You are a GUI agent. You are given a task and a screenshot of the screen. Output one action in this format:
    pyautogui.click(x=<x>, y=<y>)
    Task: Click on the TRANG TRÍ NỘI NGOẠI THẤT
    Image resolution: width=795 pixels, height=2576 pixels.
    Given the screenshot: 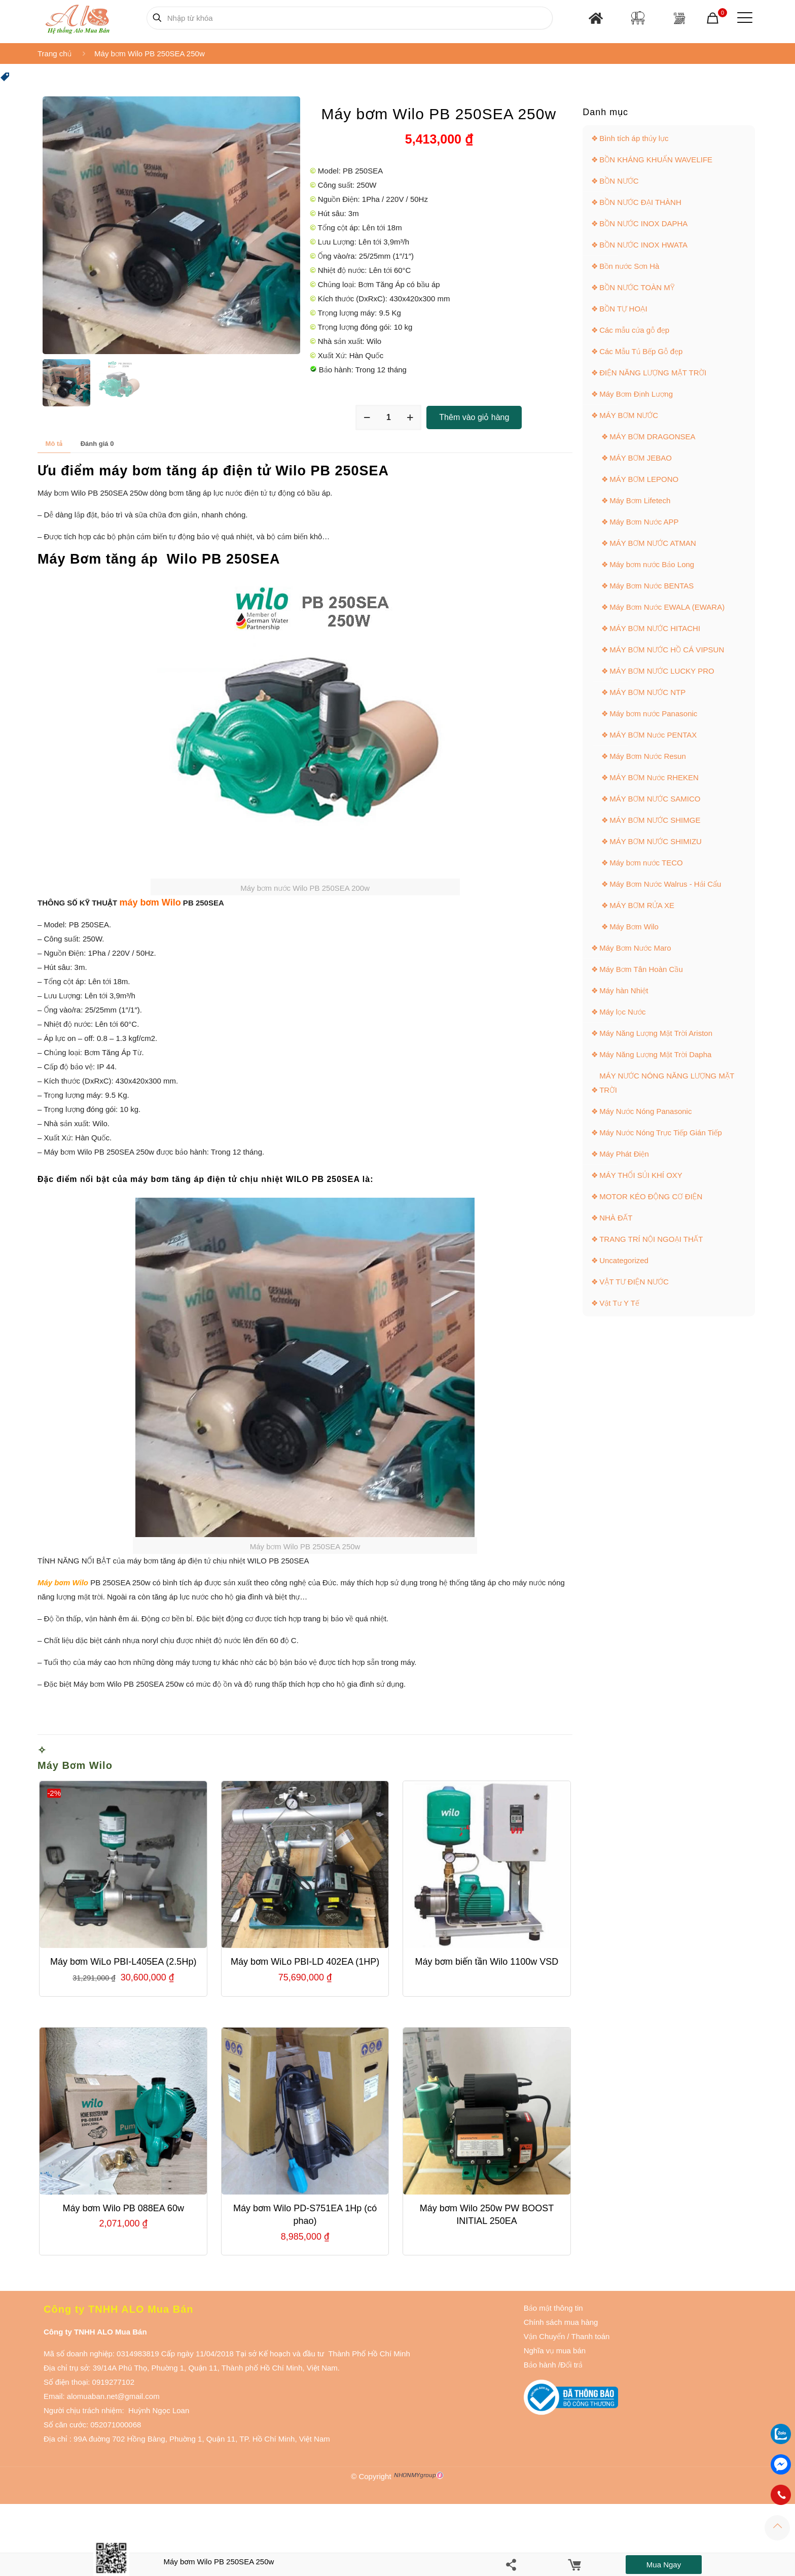 What is the action you would take?
    pyautogui.click(x=651, y=1239)
    